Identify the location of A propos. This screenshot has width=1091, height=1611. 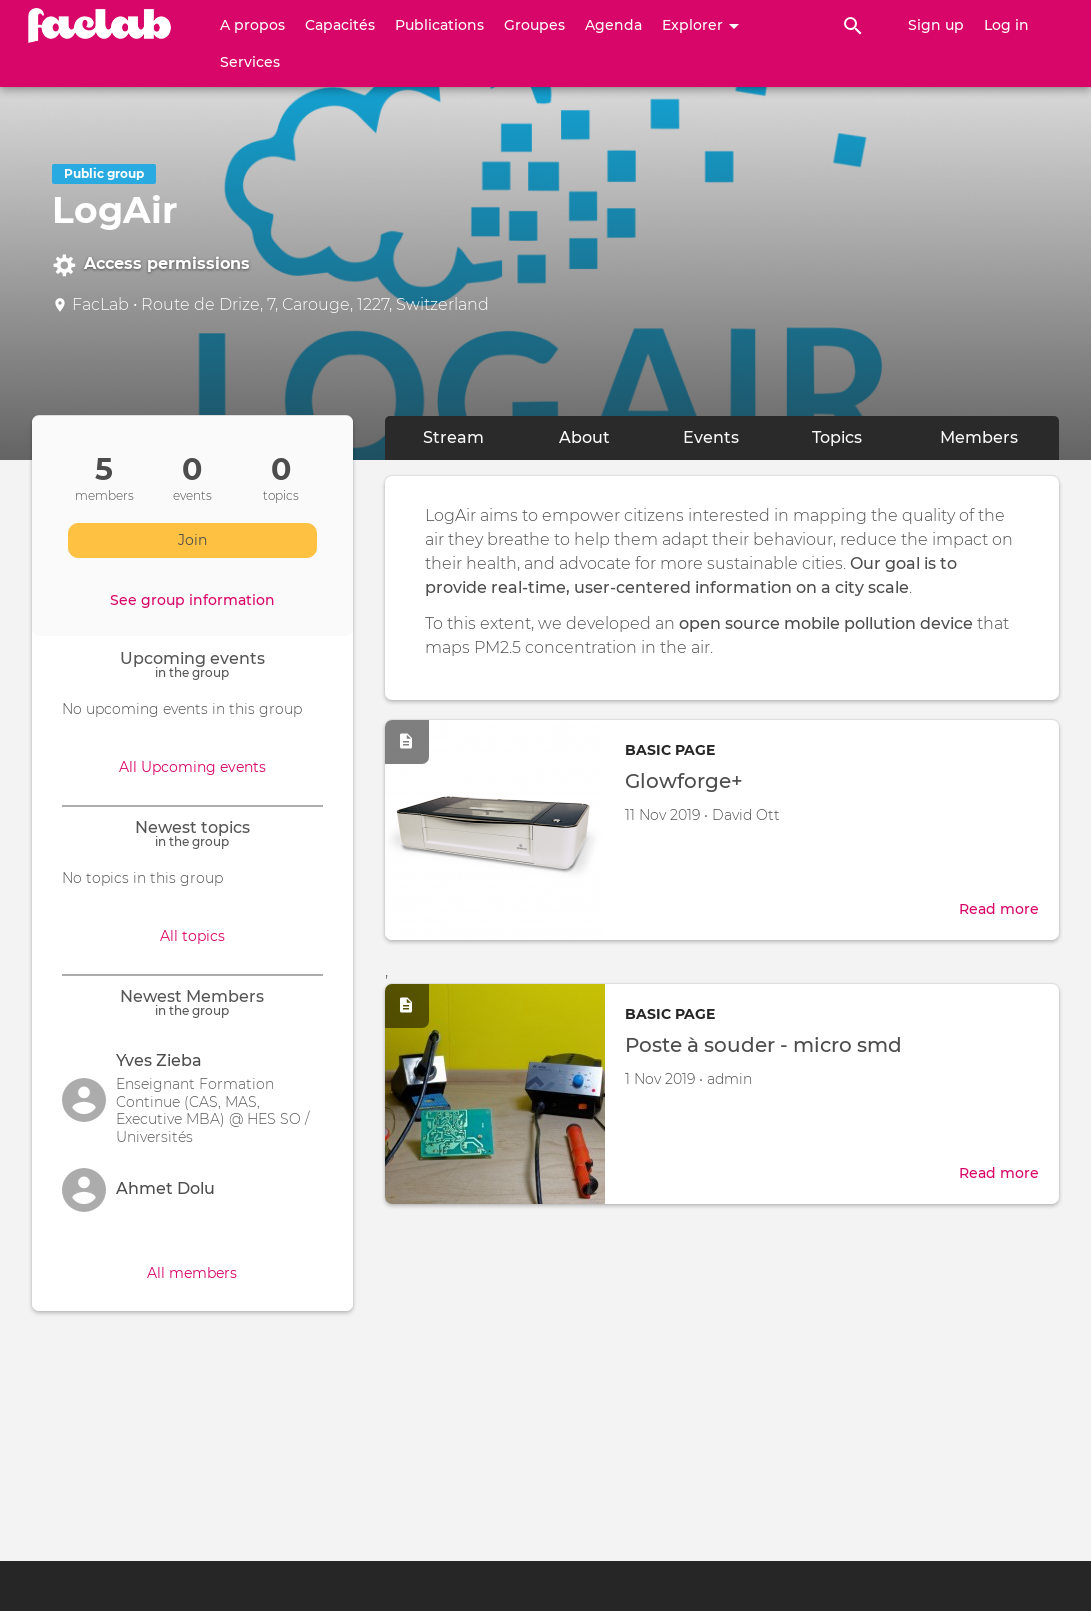
(252, 25).